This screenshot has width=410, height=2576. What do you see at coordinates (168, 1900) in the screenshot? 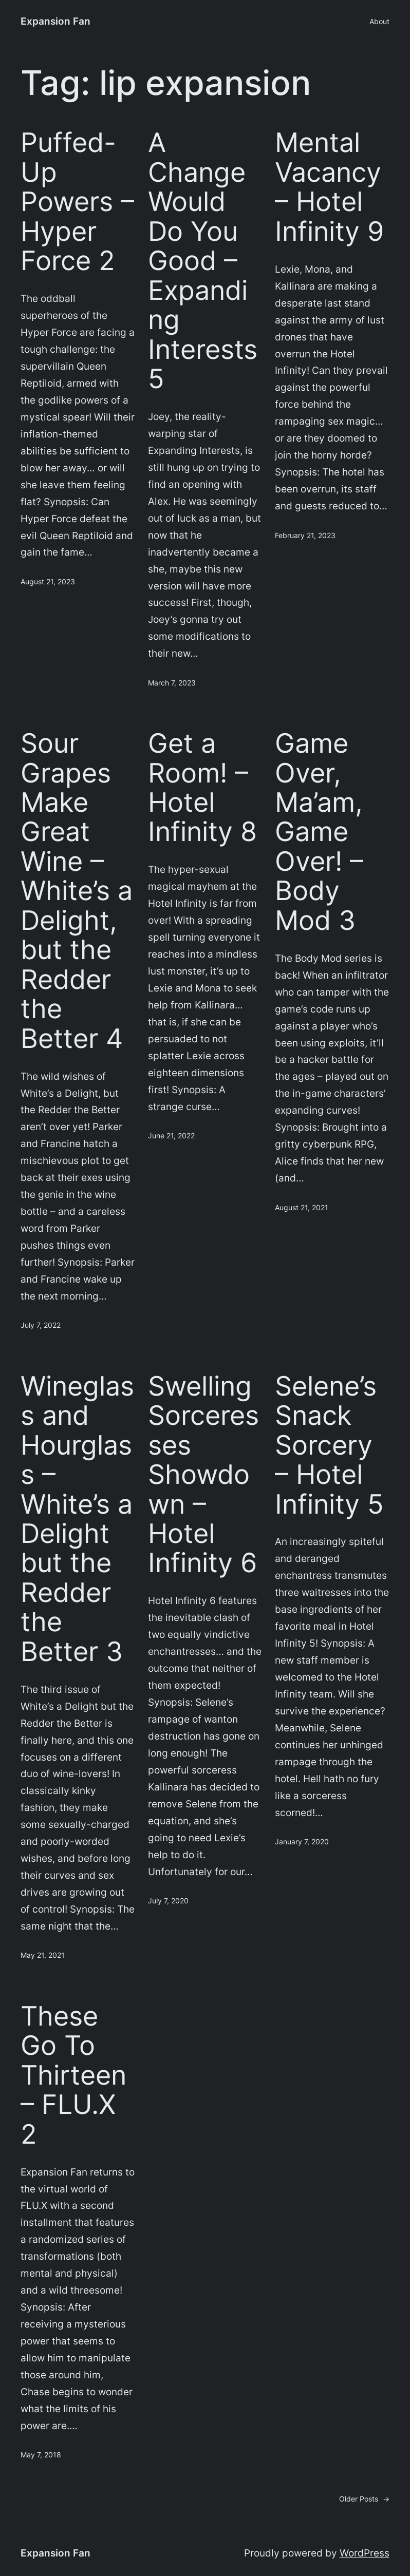
I see `July 7, 2020` at bounding box center [168, 1900].